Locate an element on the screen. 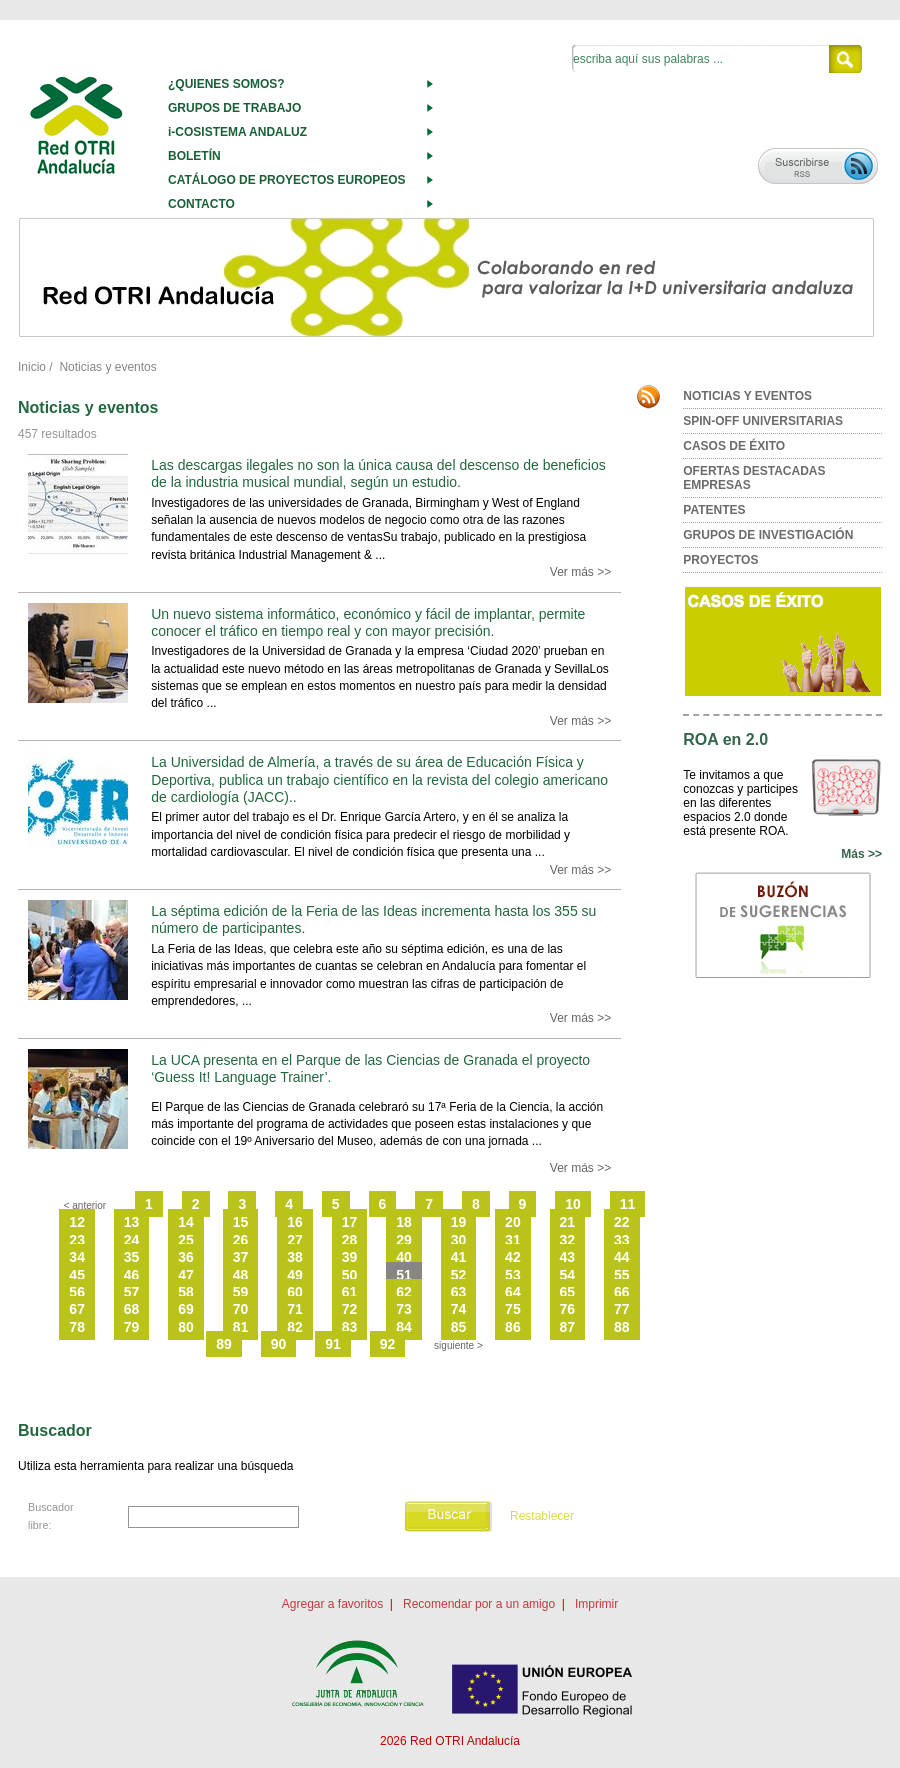  61 is located at coordinates (350, 1292).